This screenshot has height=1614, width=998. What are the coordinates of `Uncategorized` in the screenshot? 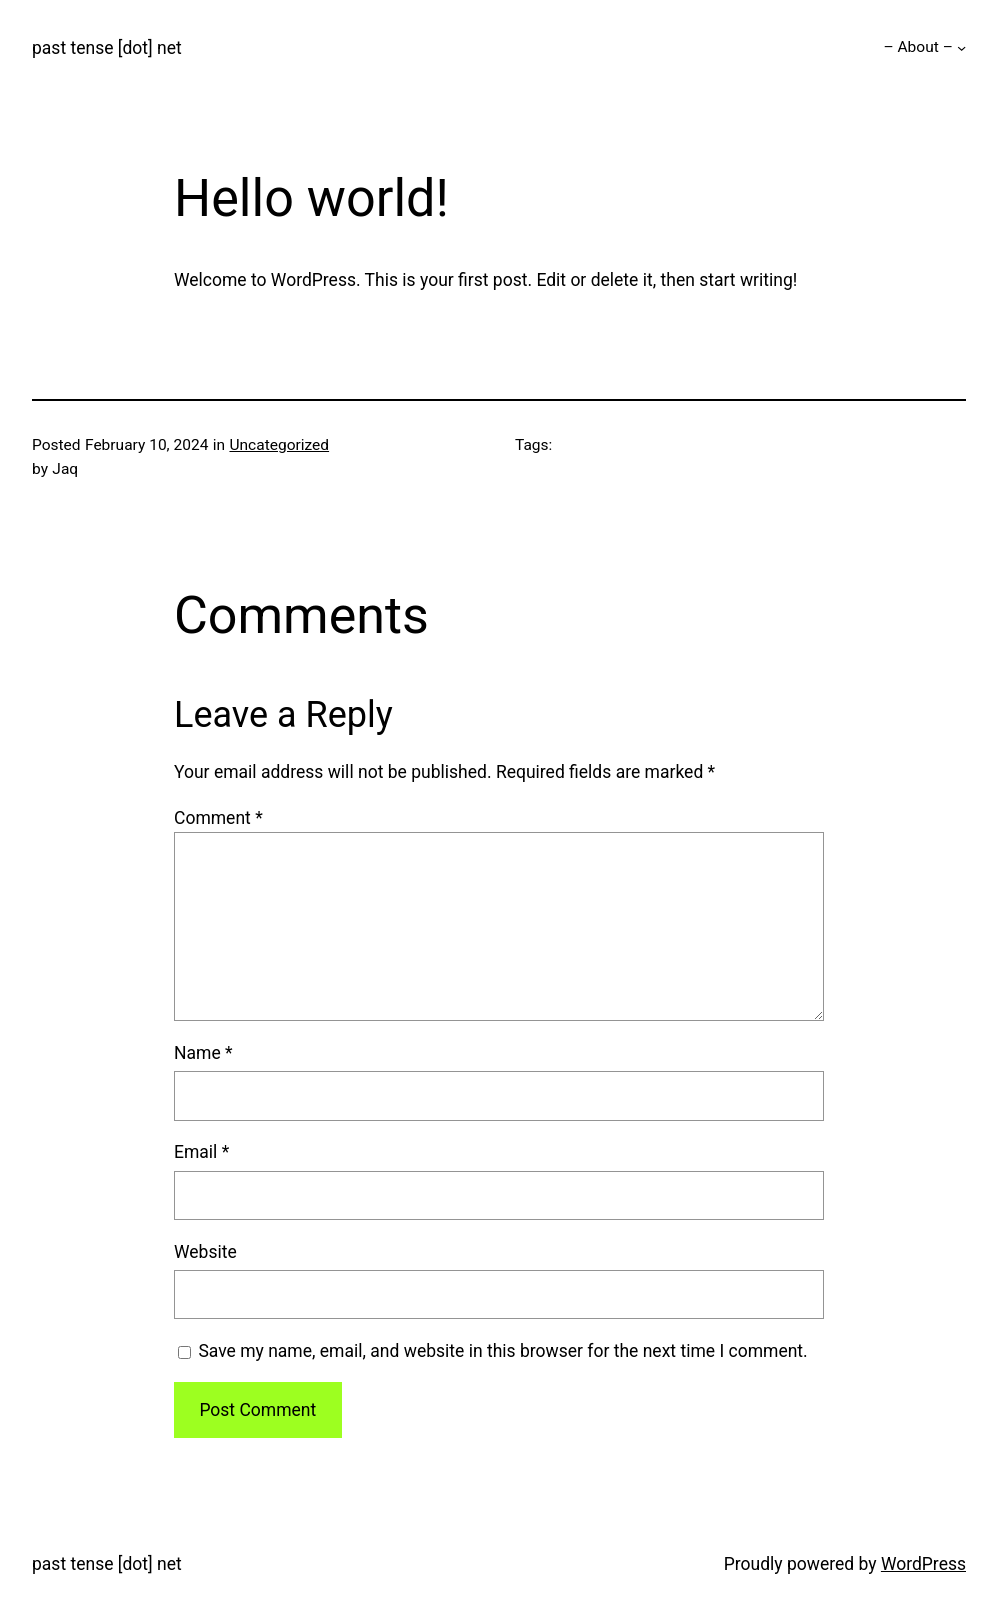 It's located at (279, 445).